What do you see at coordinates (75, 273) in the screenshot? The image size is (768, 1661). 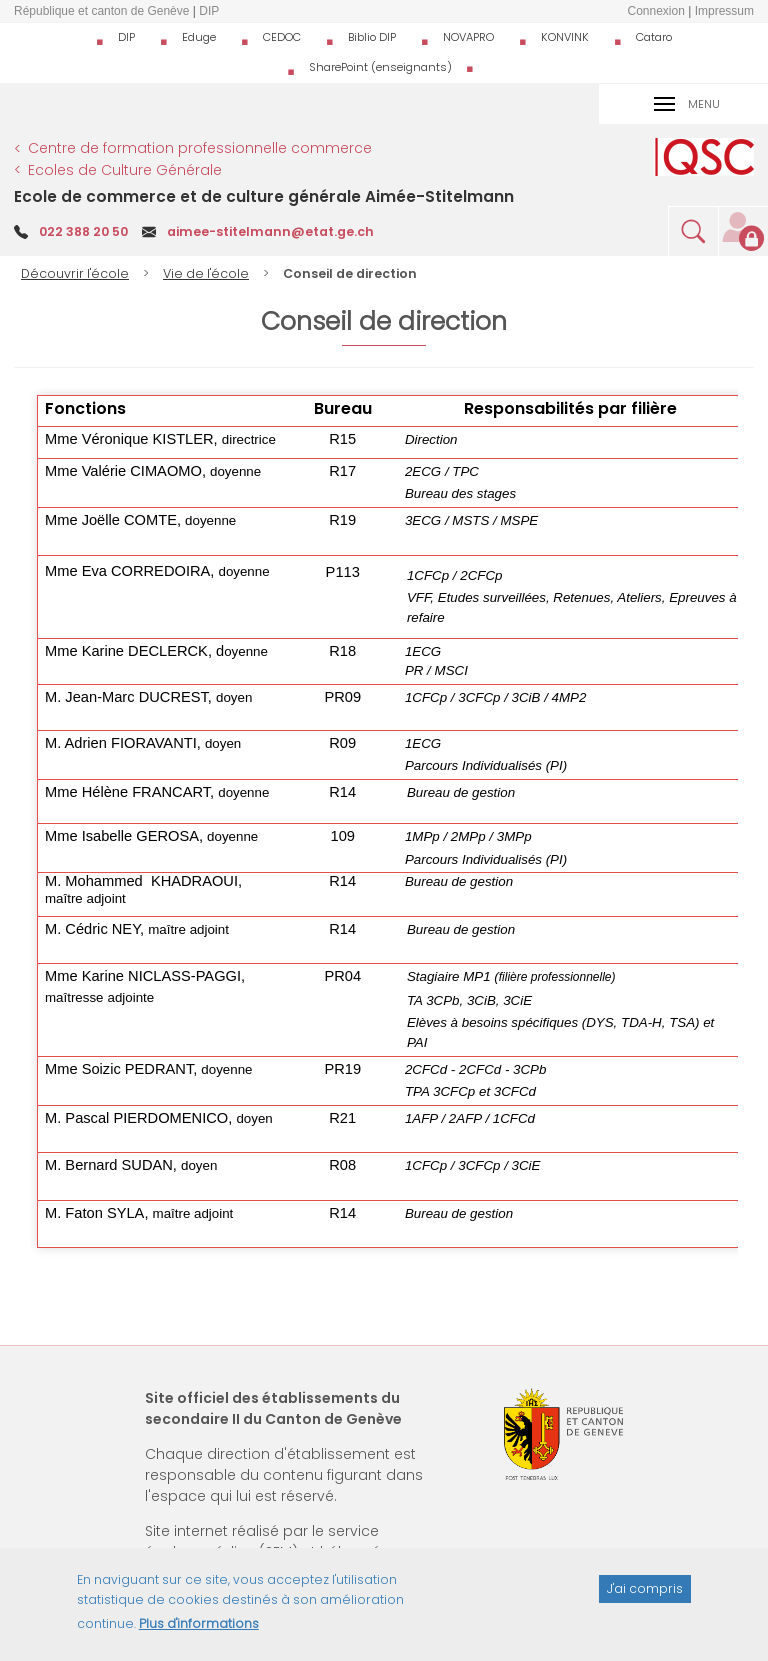 I see `Découvrir l'école` at bounding box center [75, 273].